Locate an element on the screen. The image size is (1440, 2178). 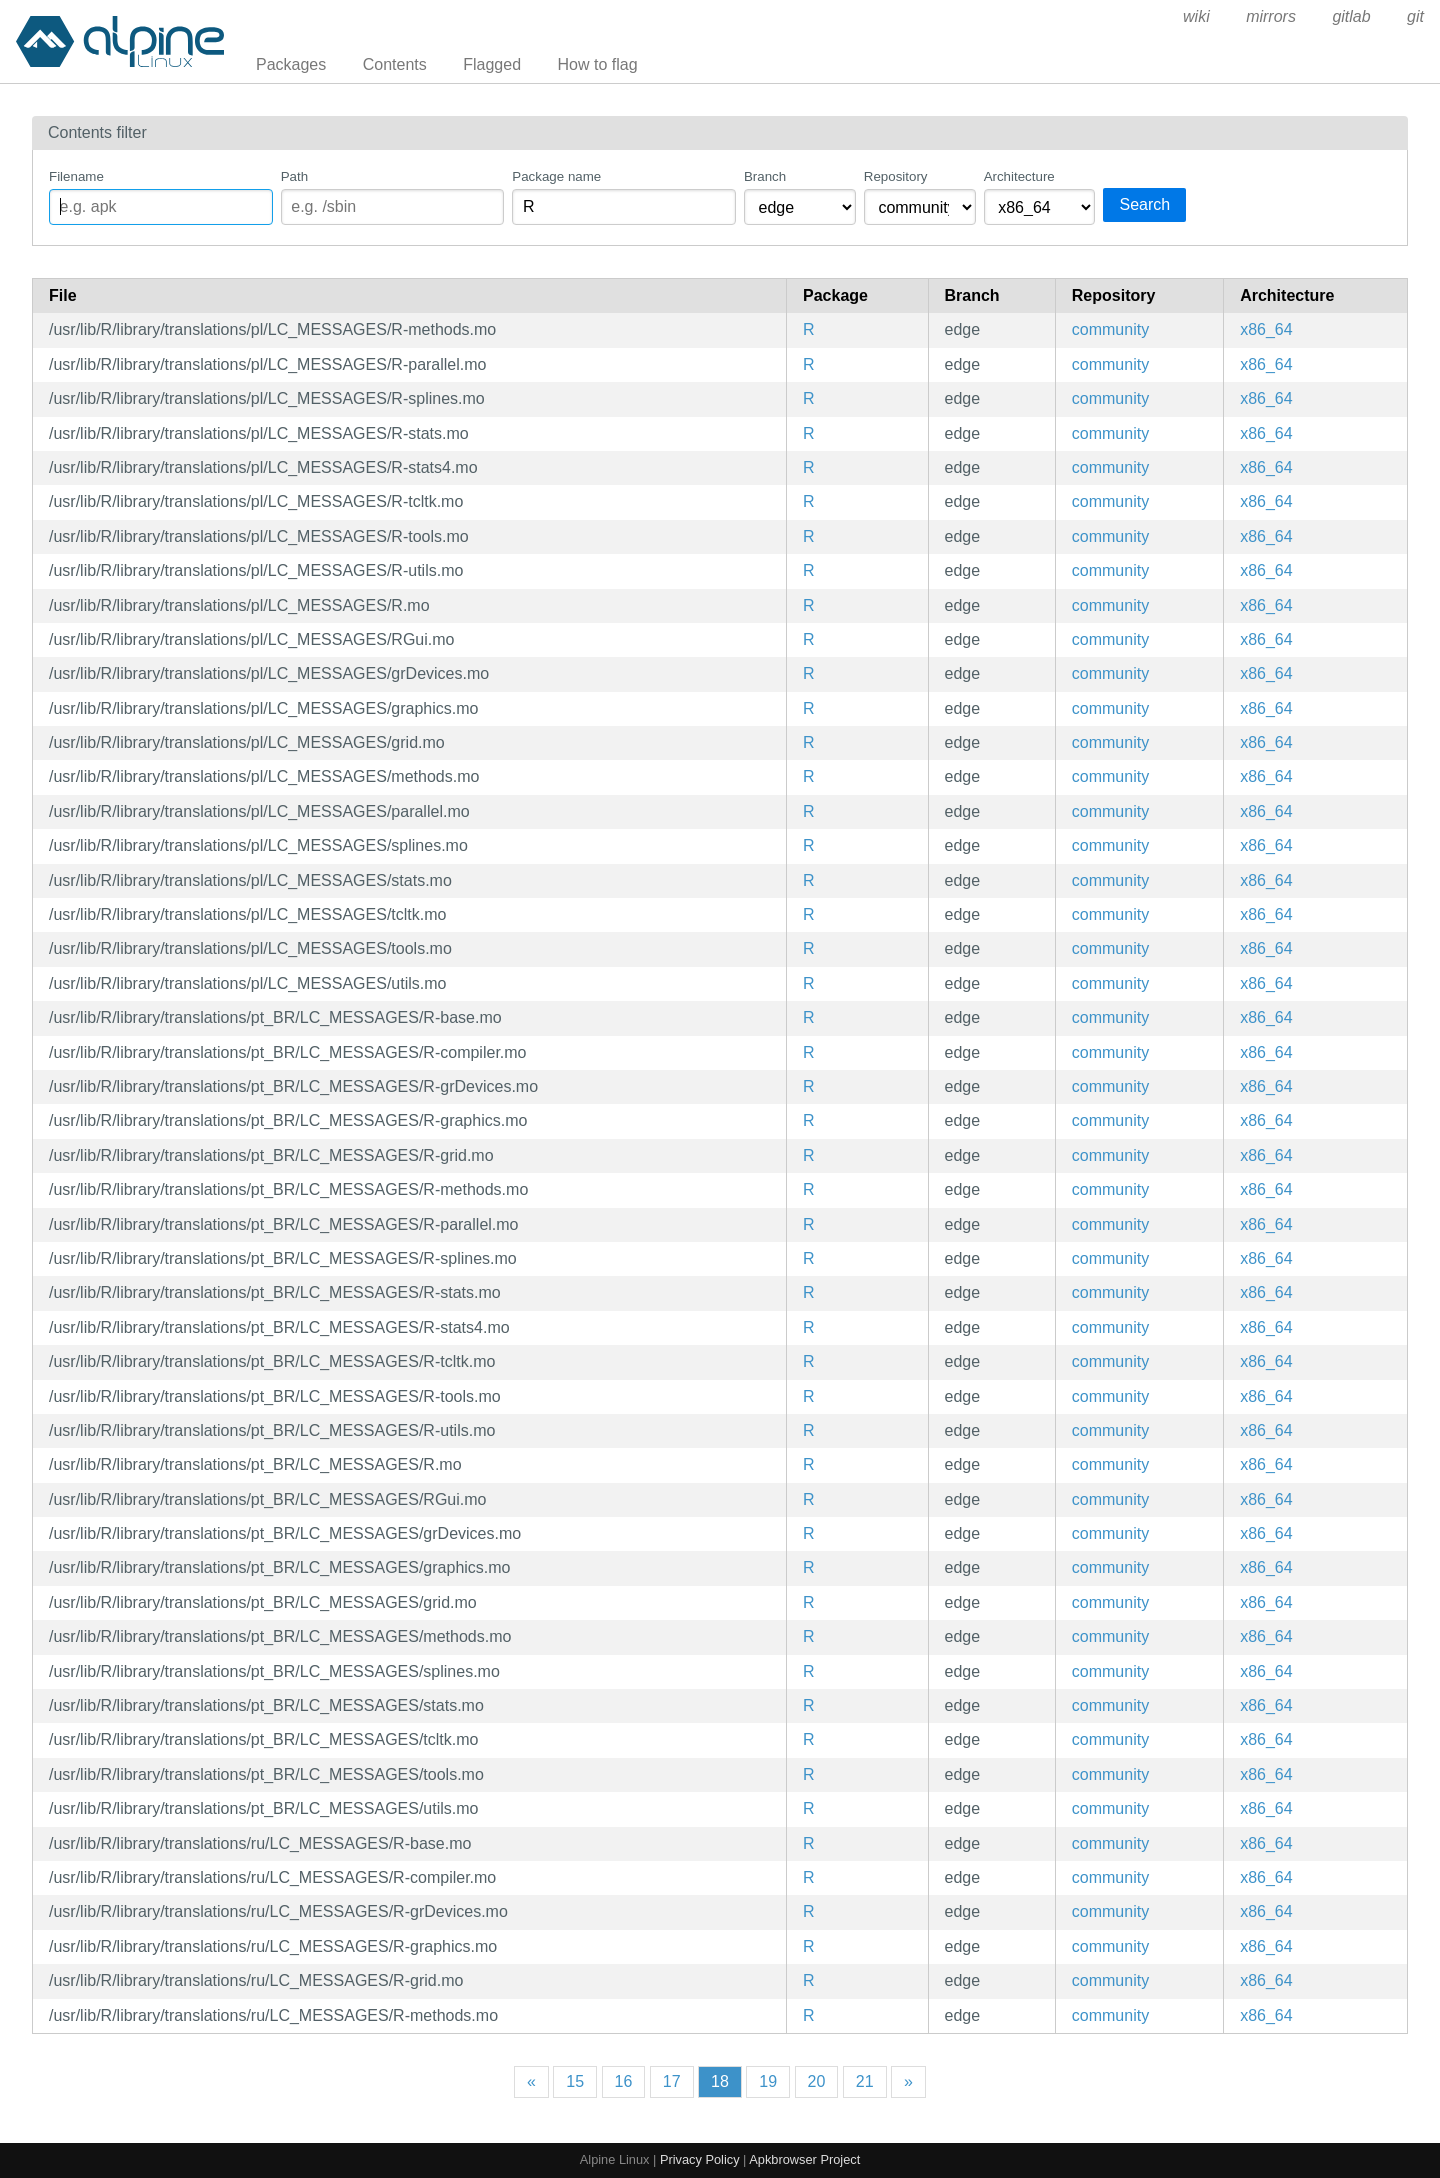
x86_64 is located at coordinates (1266, 329).